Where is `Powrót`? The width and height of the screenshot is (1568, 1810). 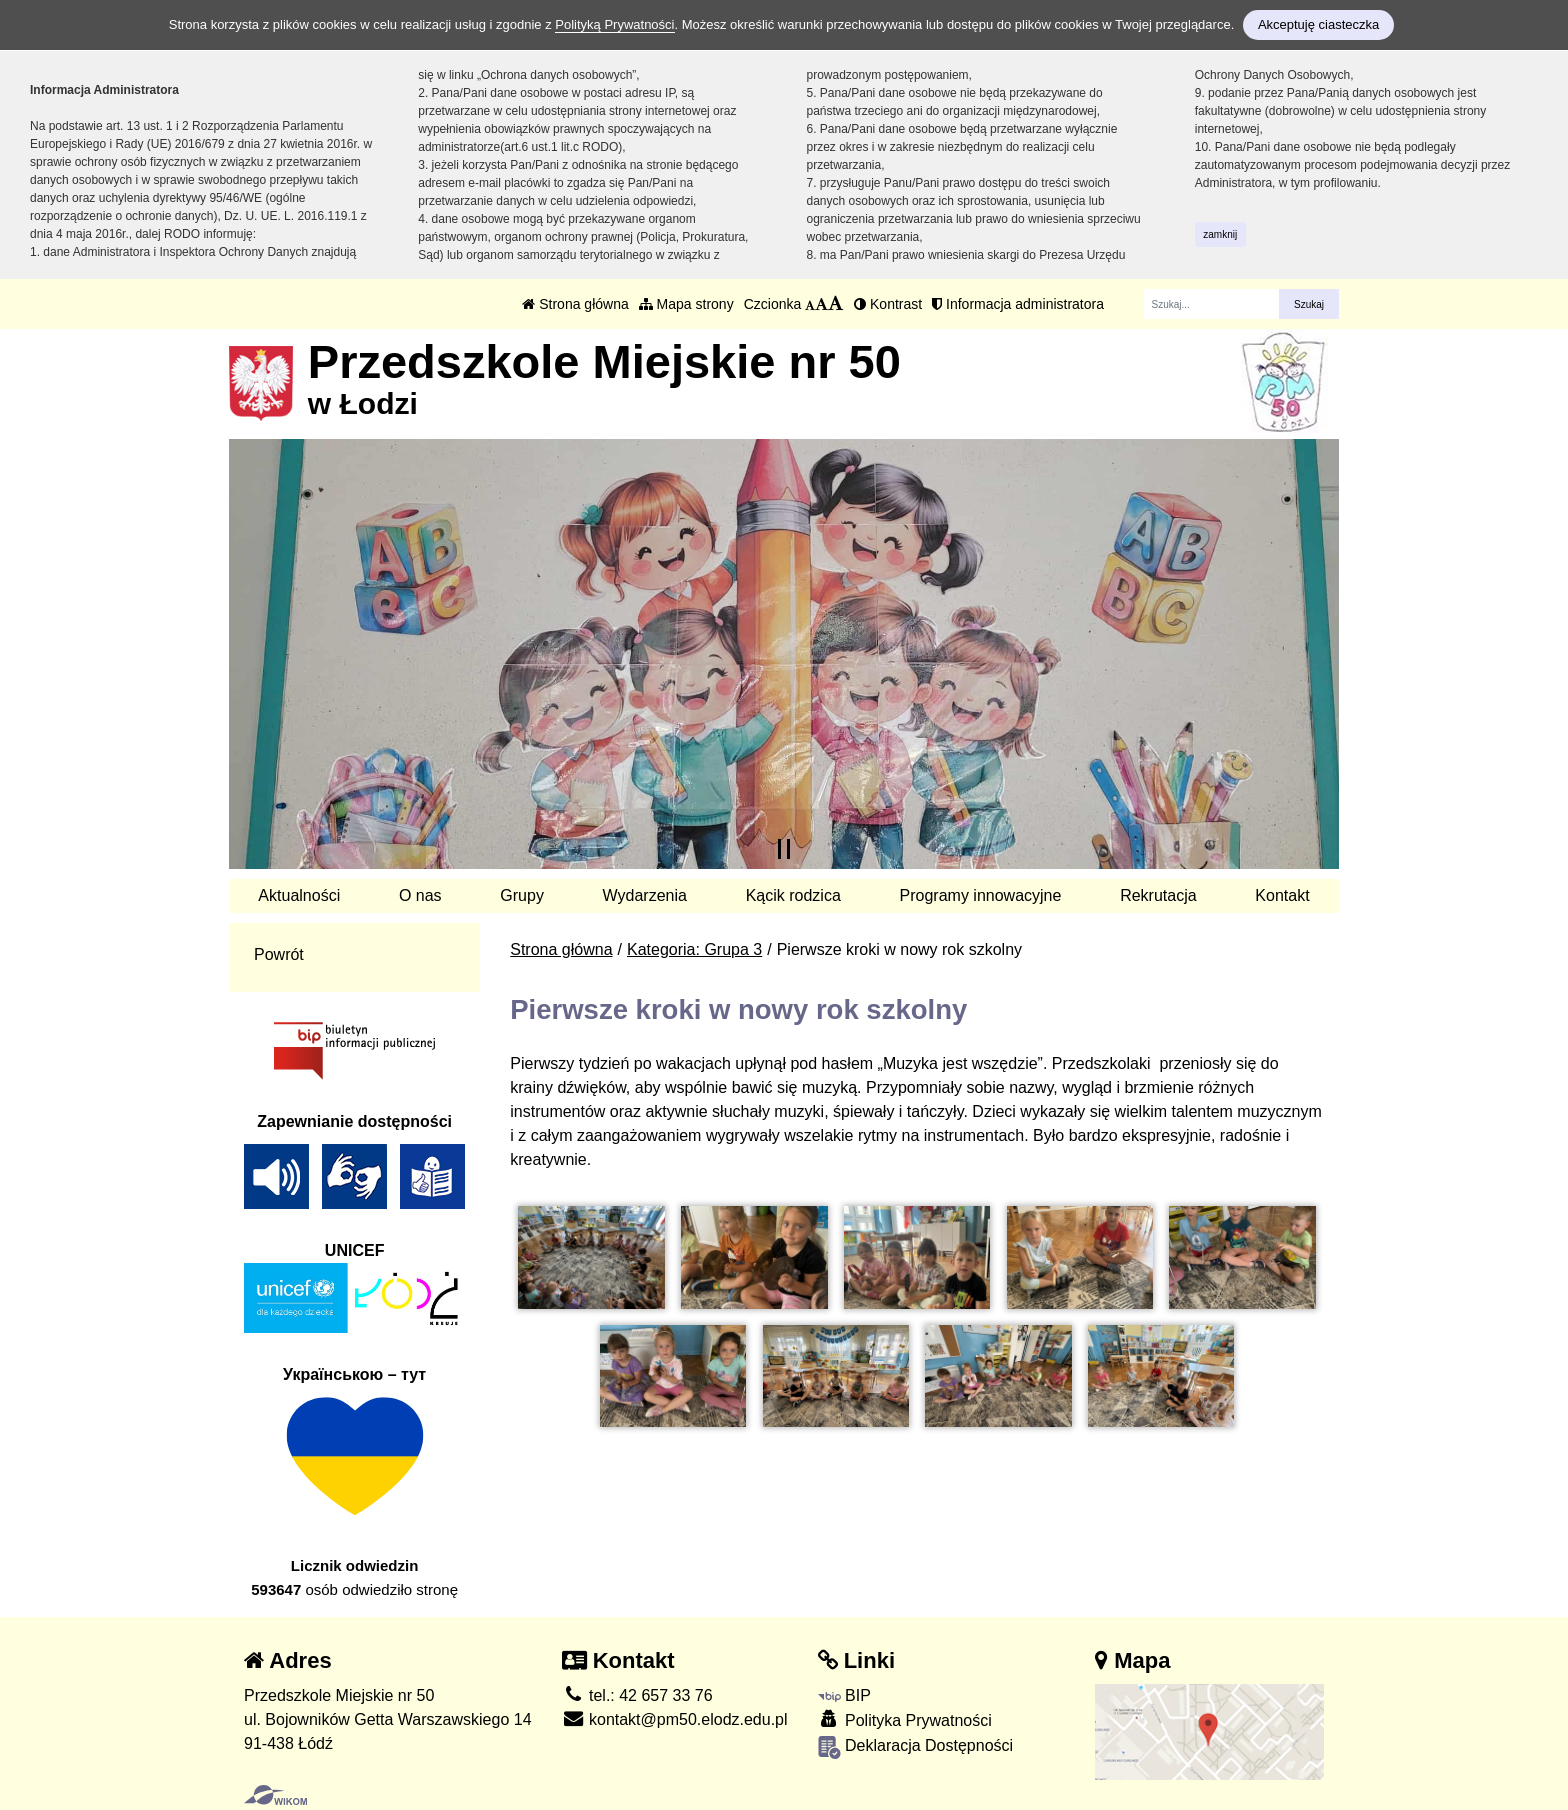 Powrót is located at coordinates (279, 954).